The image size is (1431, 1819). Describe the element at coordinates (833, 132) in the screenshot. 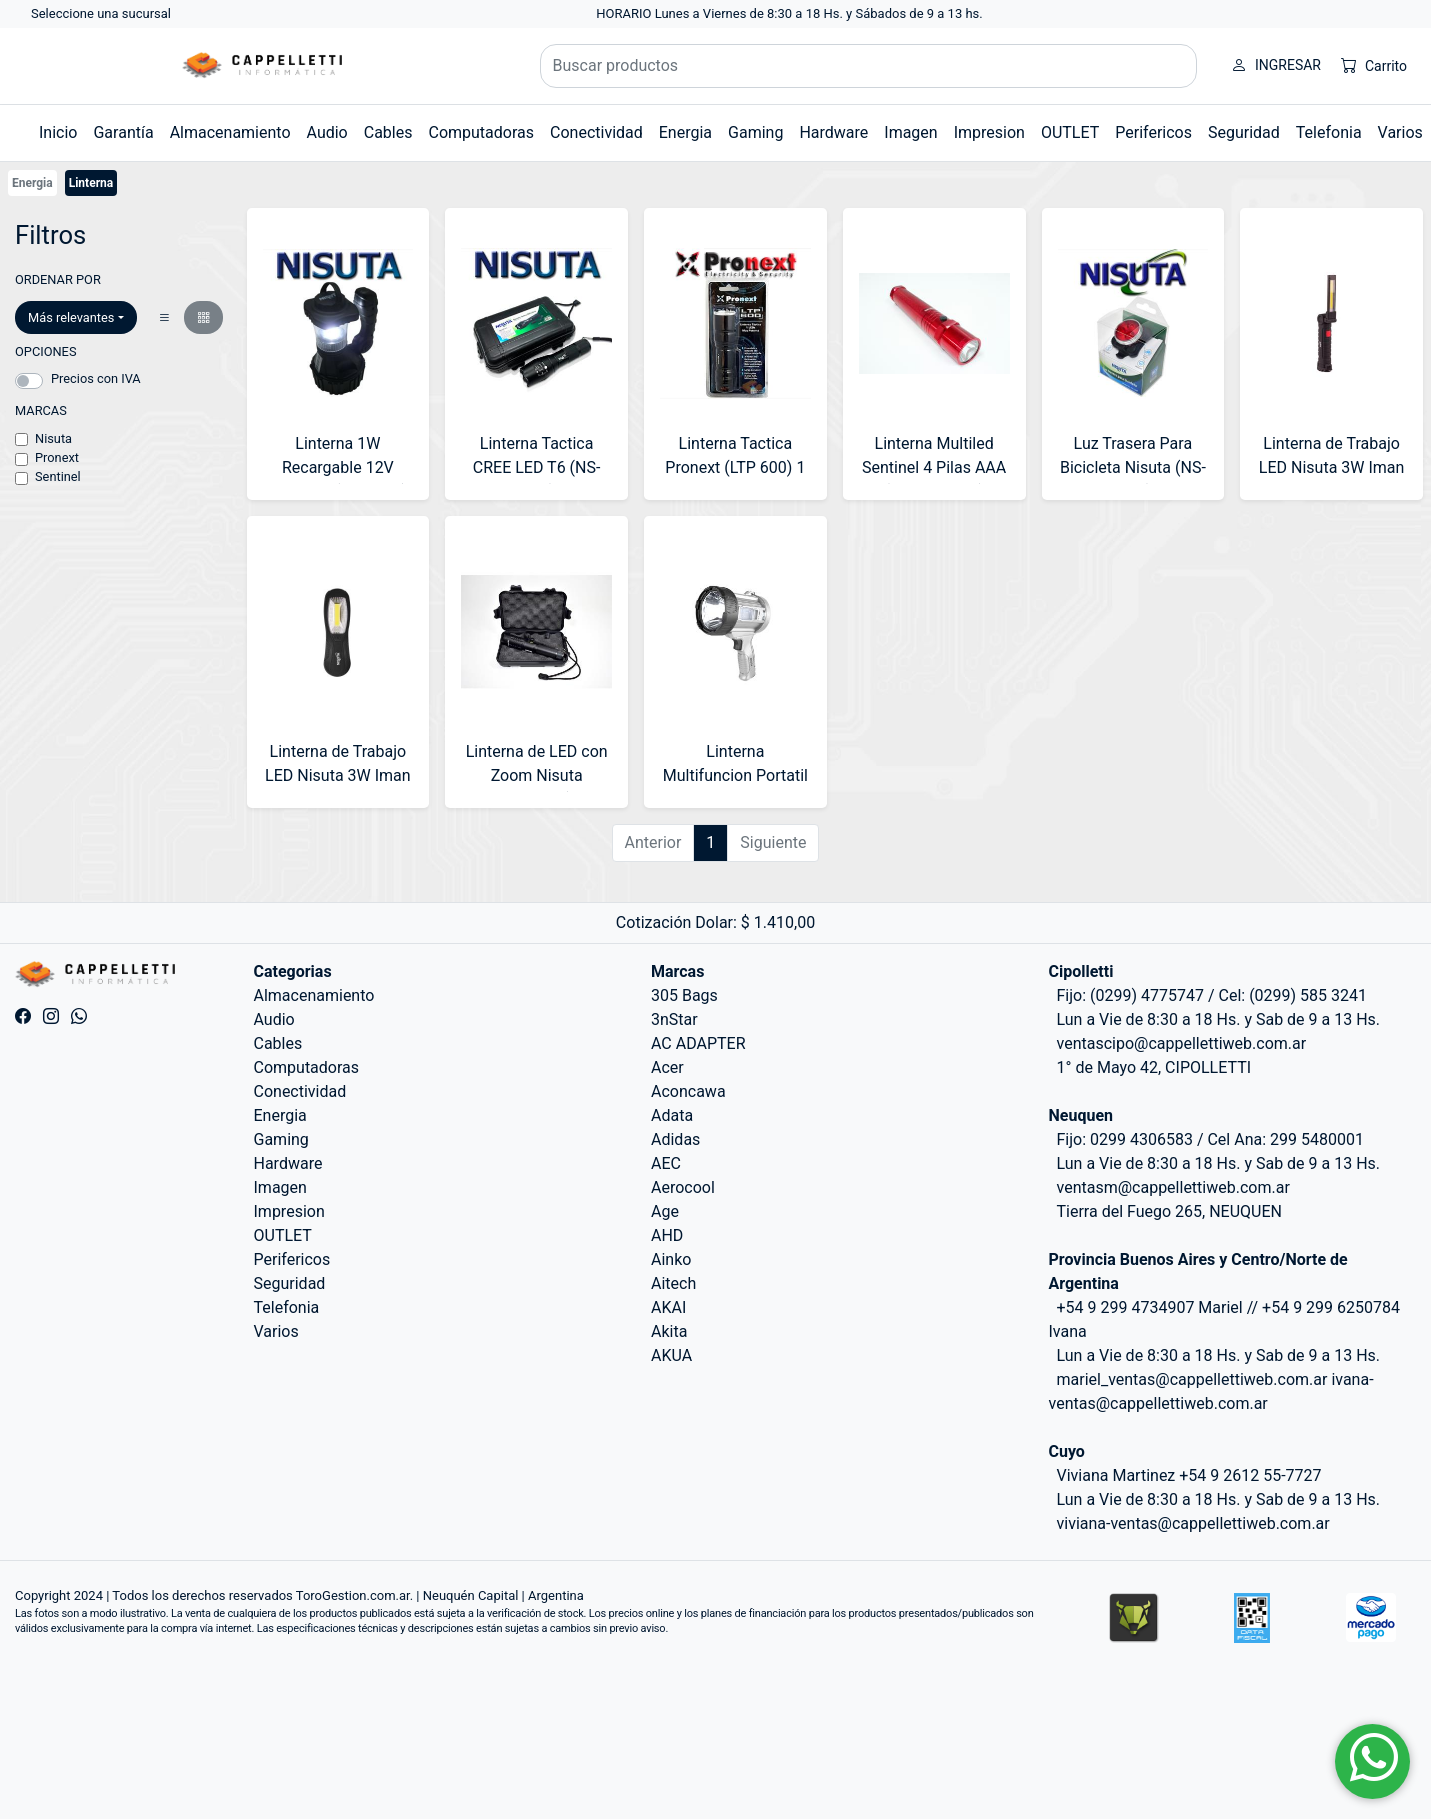

I see `Hardware [button]` at that location.